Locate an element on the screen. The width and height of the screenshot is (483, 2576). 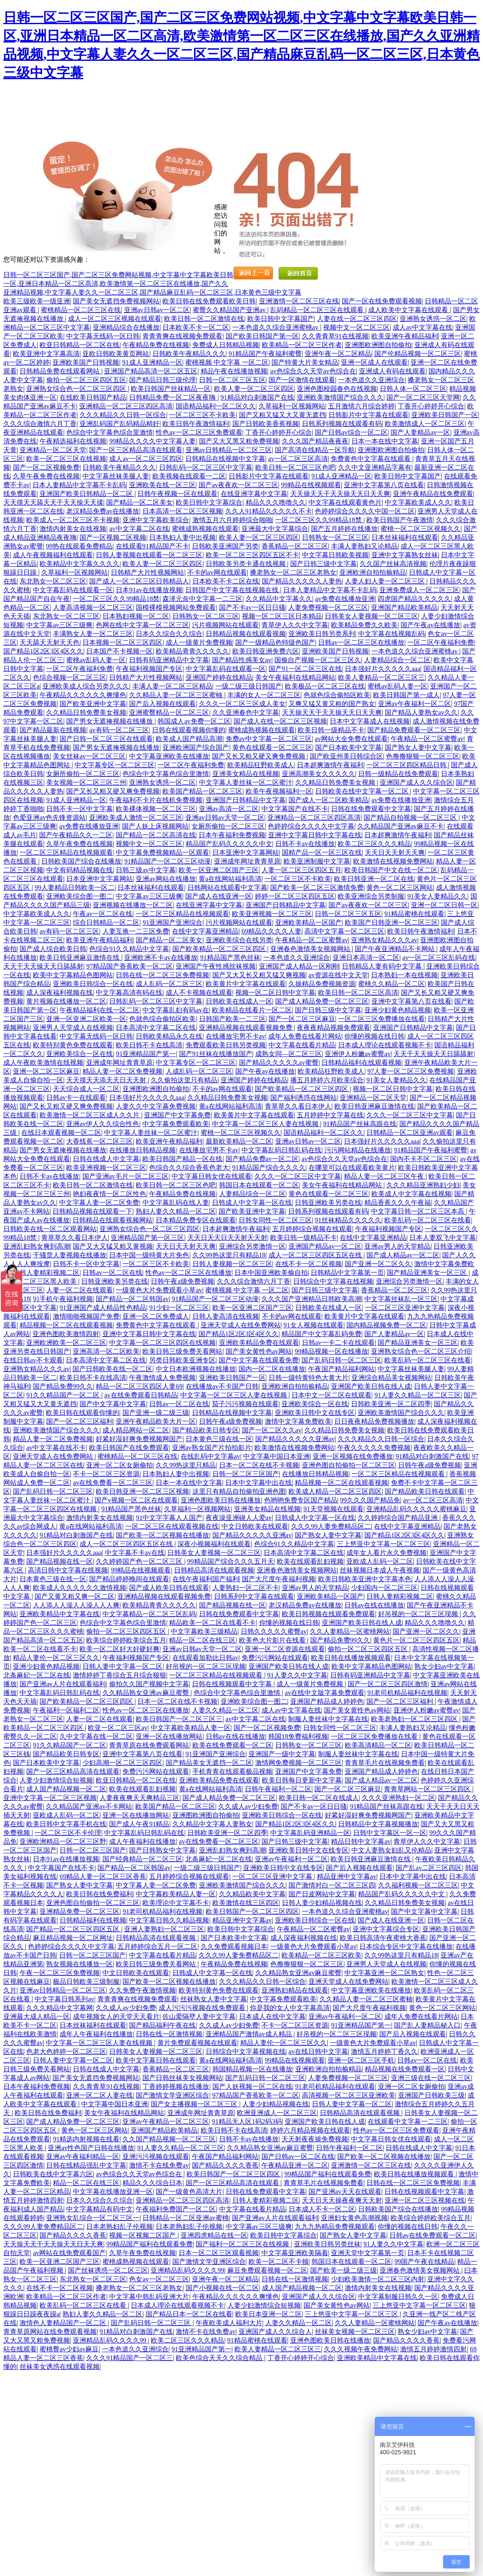
亚洲中文字幕欧美综合 is located at coordinates (155, 519).